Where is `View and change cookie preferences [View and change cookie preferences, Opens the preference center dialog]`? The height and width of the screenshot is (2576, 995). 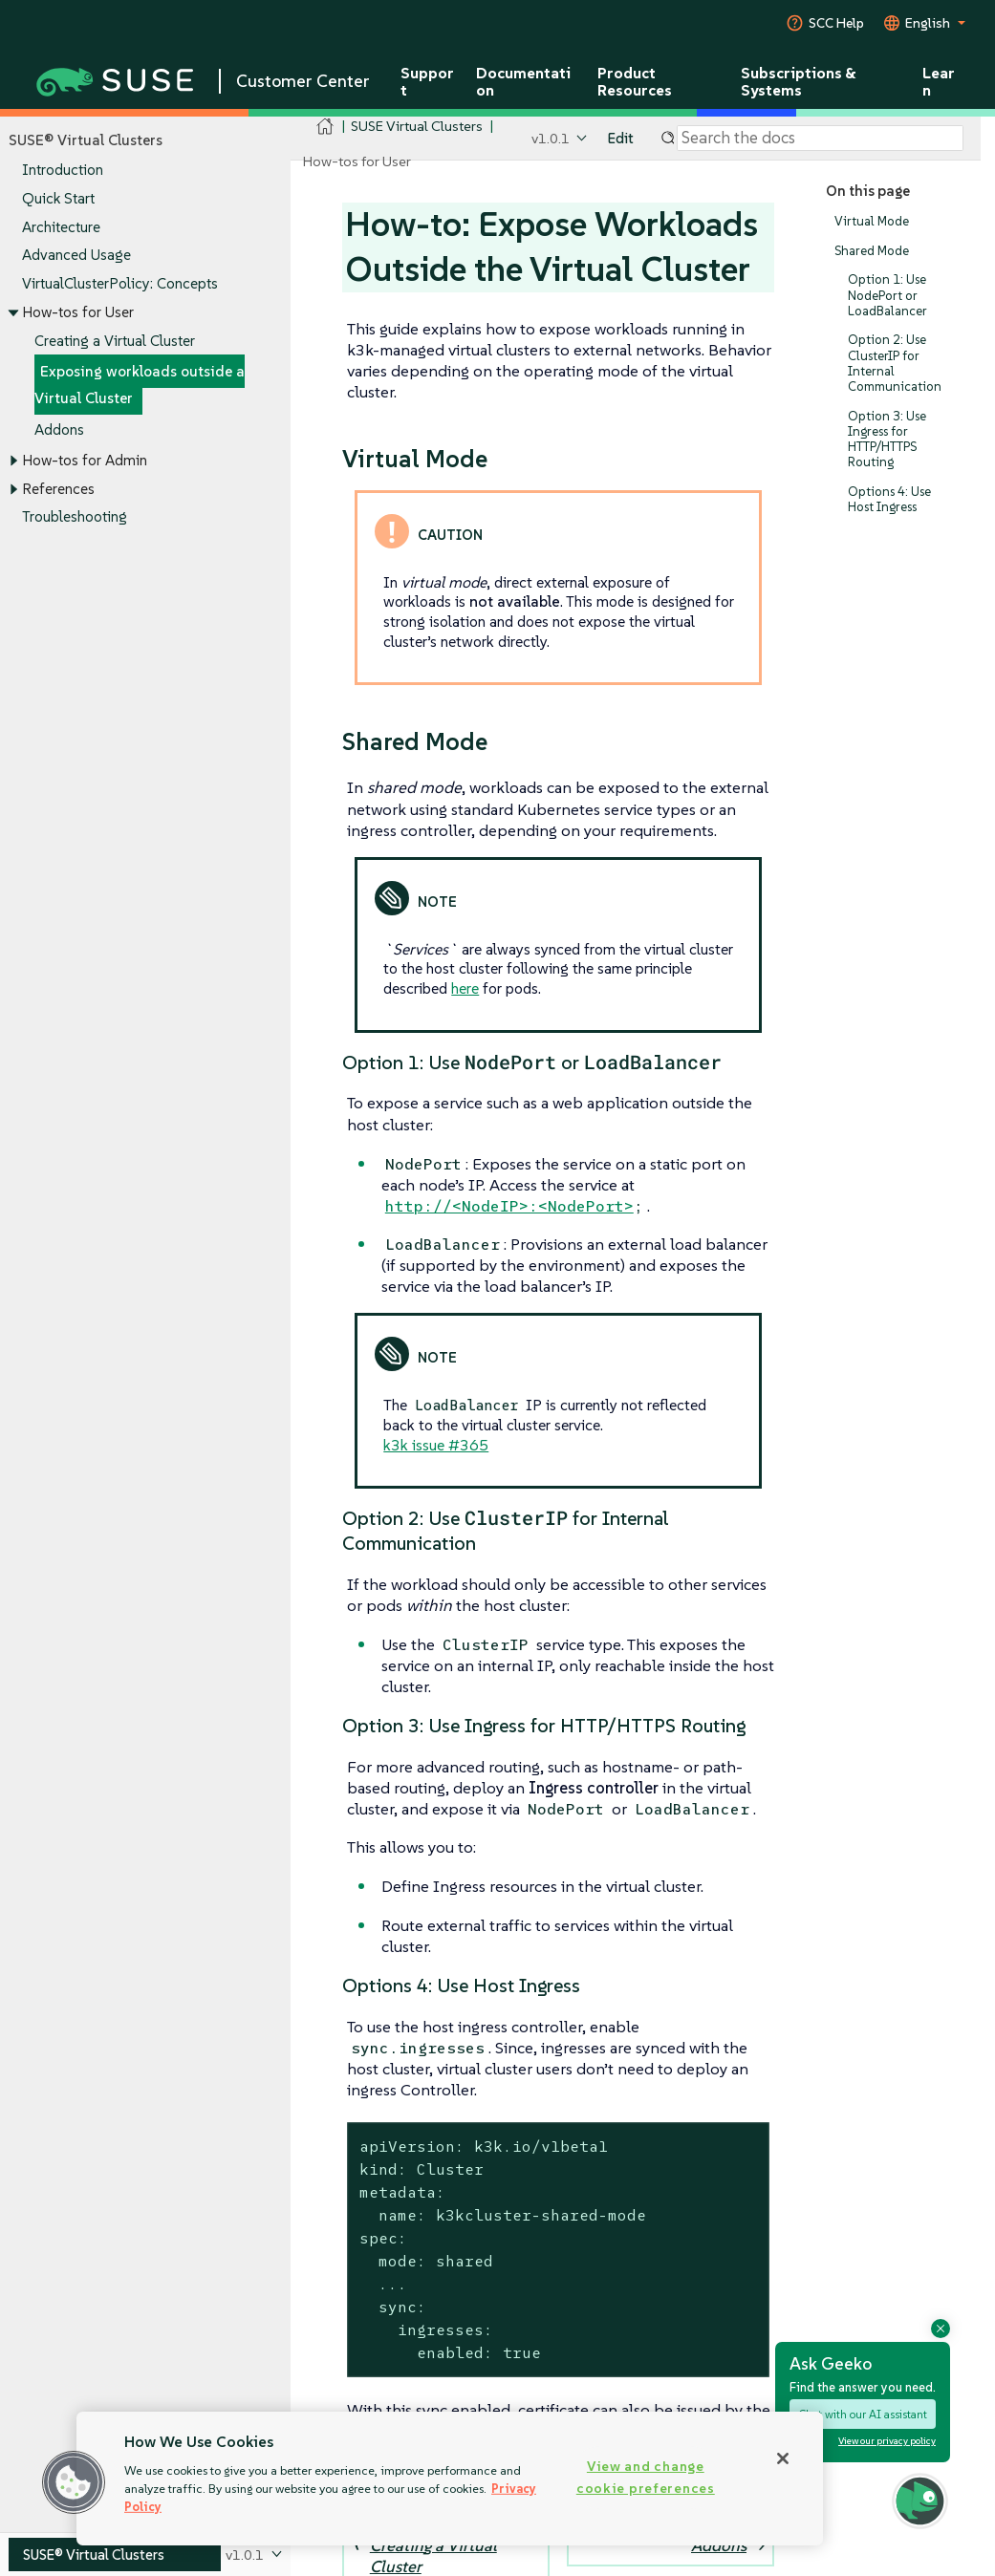 View and change cookie preferences [View and change cookie preferences, Opens the preference center dialog] is located at coordinates (645, 2477).